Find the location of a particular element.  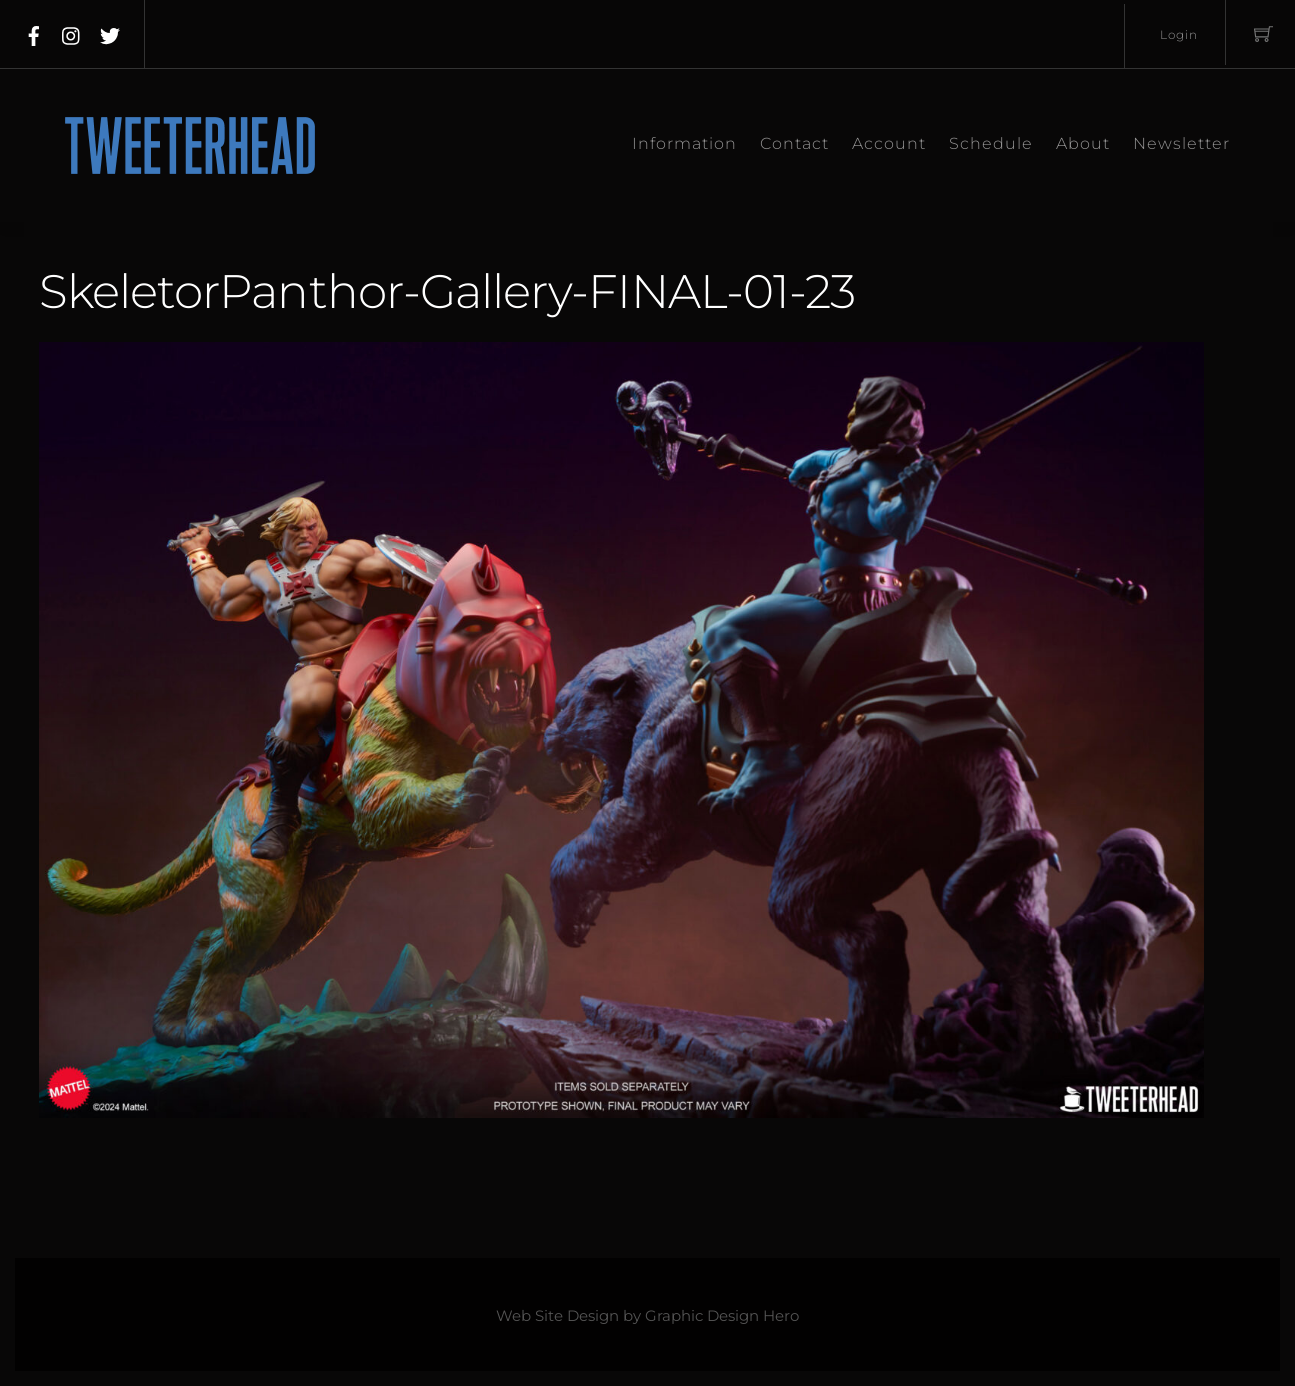

Contact is located at coordinates (794, 143).